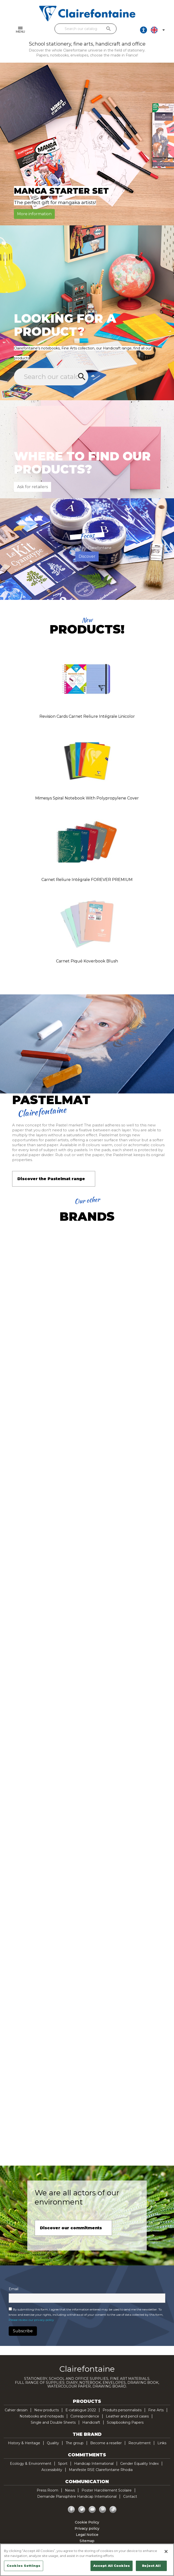 This screenshot has height=2576, width=174. Describe the element at coordinates (75, 2443) in the screenshot. I see `The group` at that location.